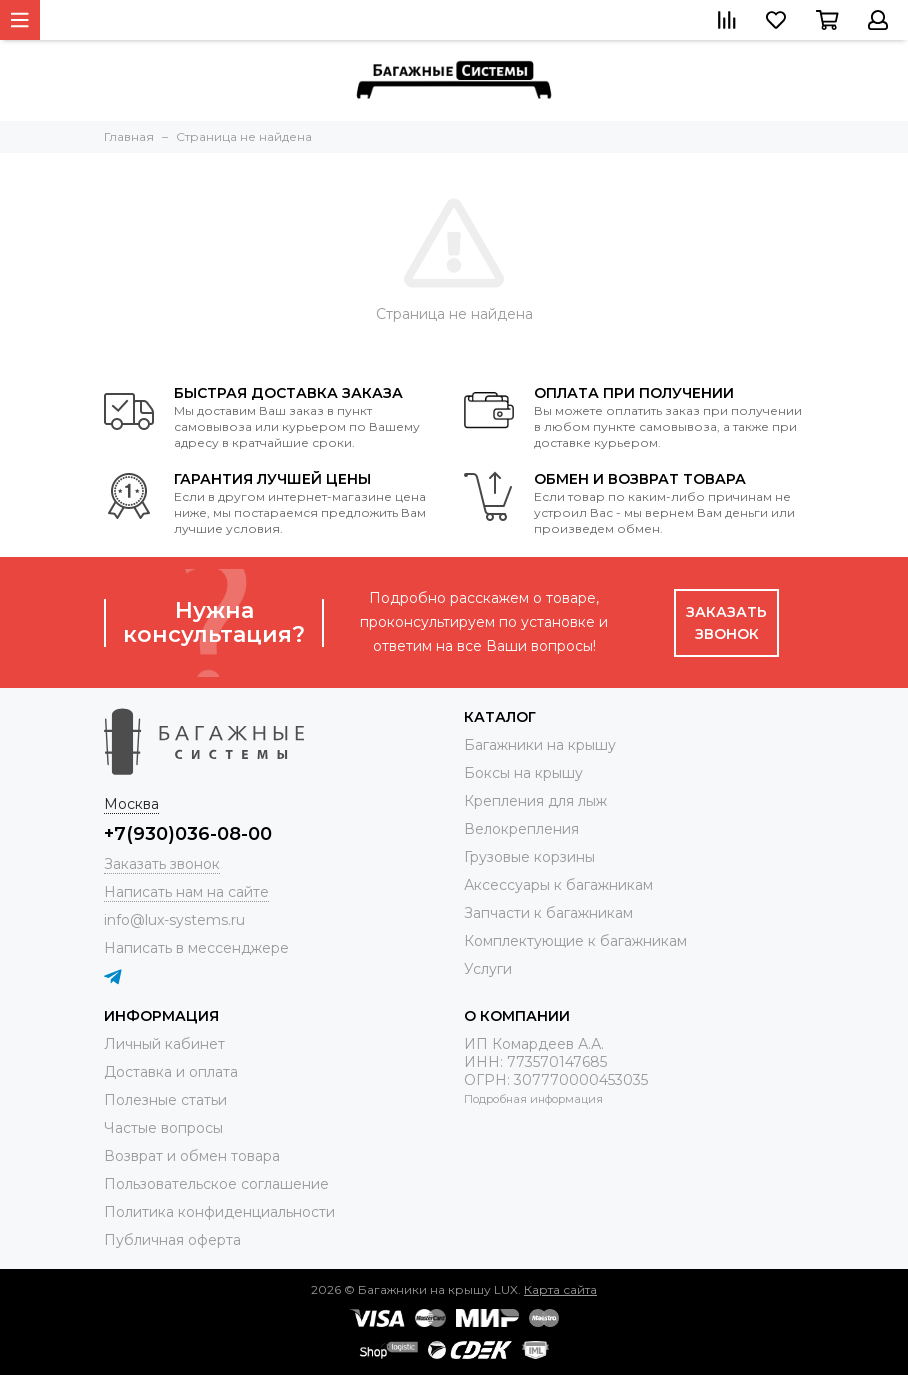  What do you see at coordinates (188, 834) in the screenshot?
I see `+7(930)036-08-00` at bounding box center [188, 834].